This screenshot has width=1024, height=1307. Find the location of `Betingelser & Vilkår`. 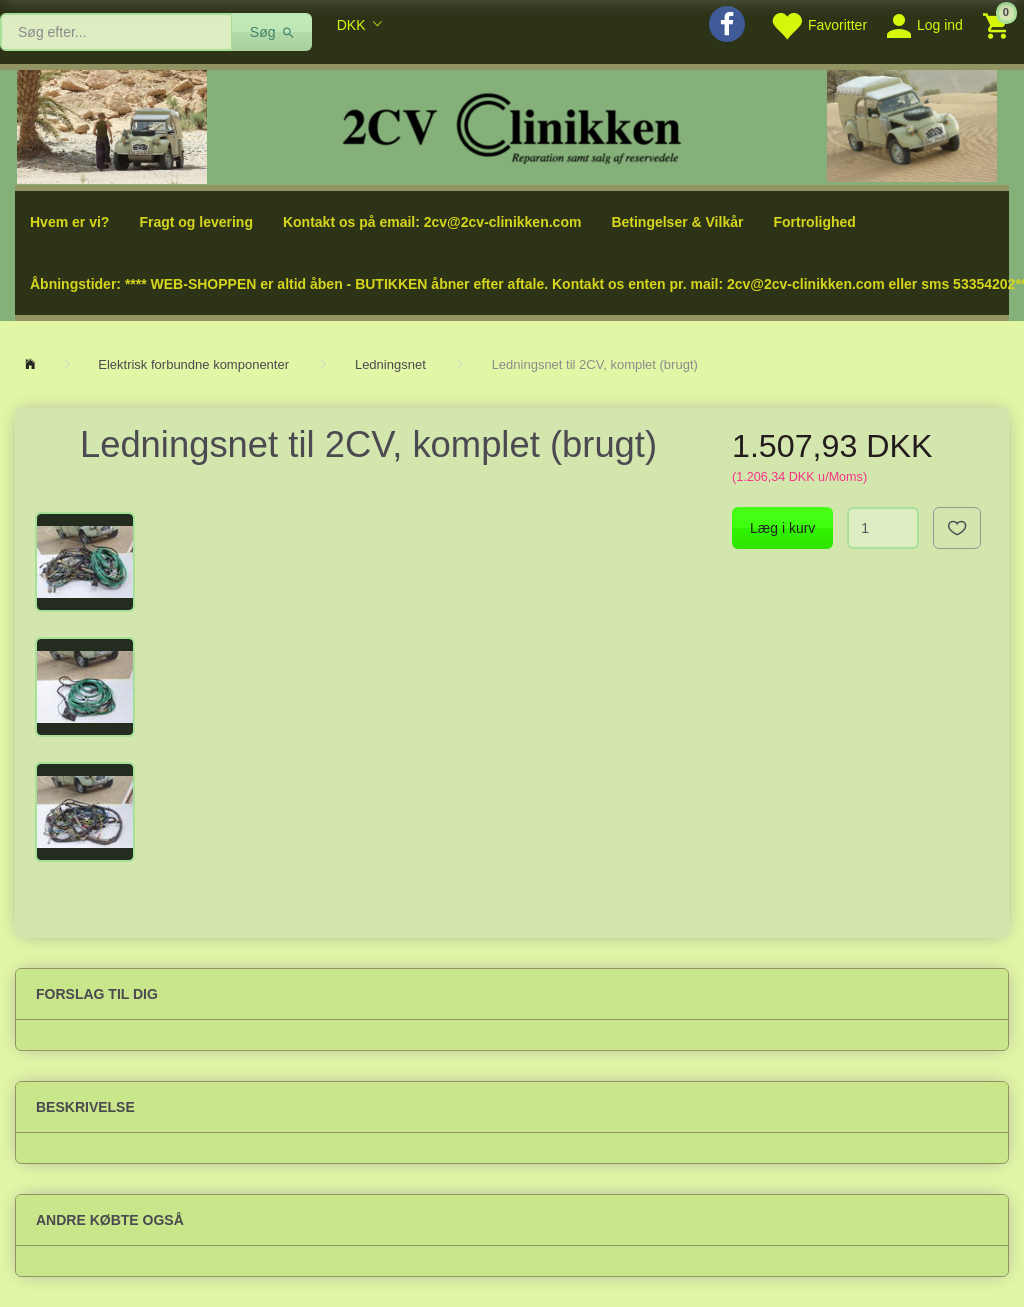

Betingelser & Vilkår is located at coordinates (677, 222).